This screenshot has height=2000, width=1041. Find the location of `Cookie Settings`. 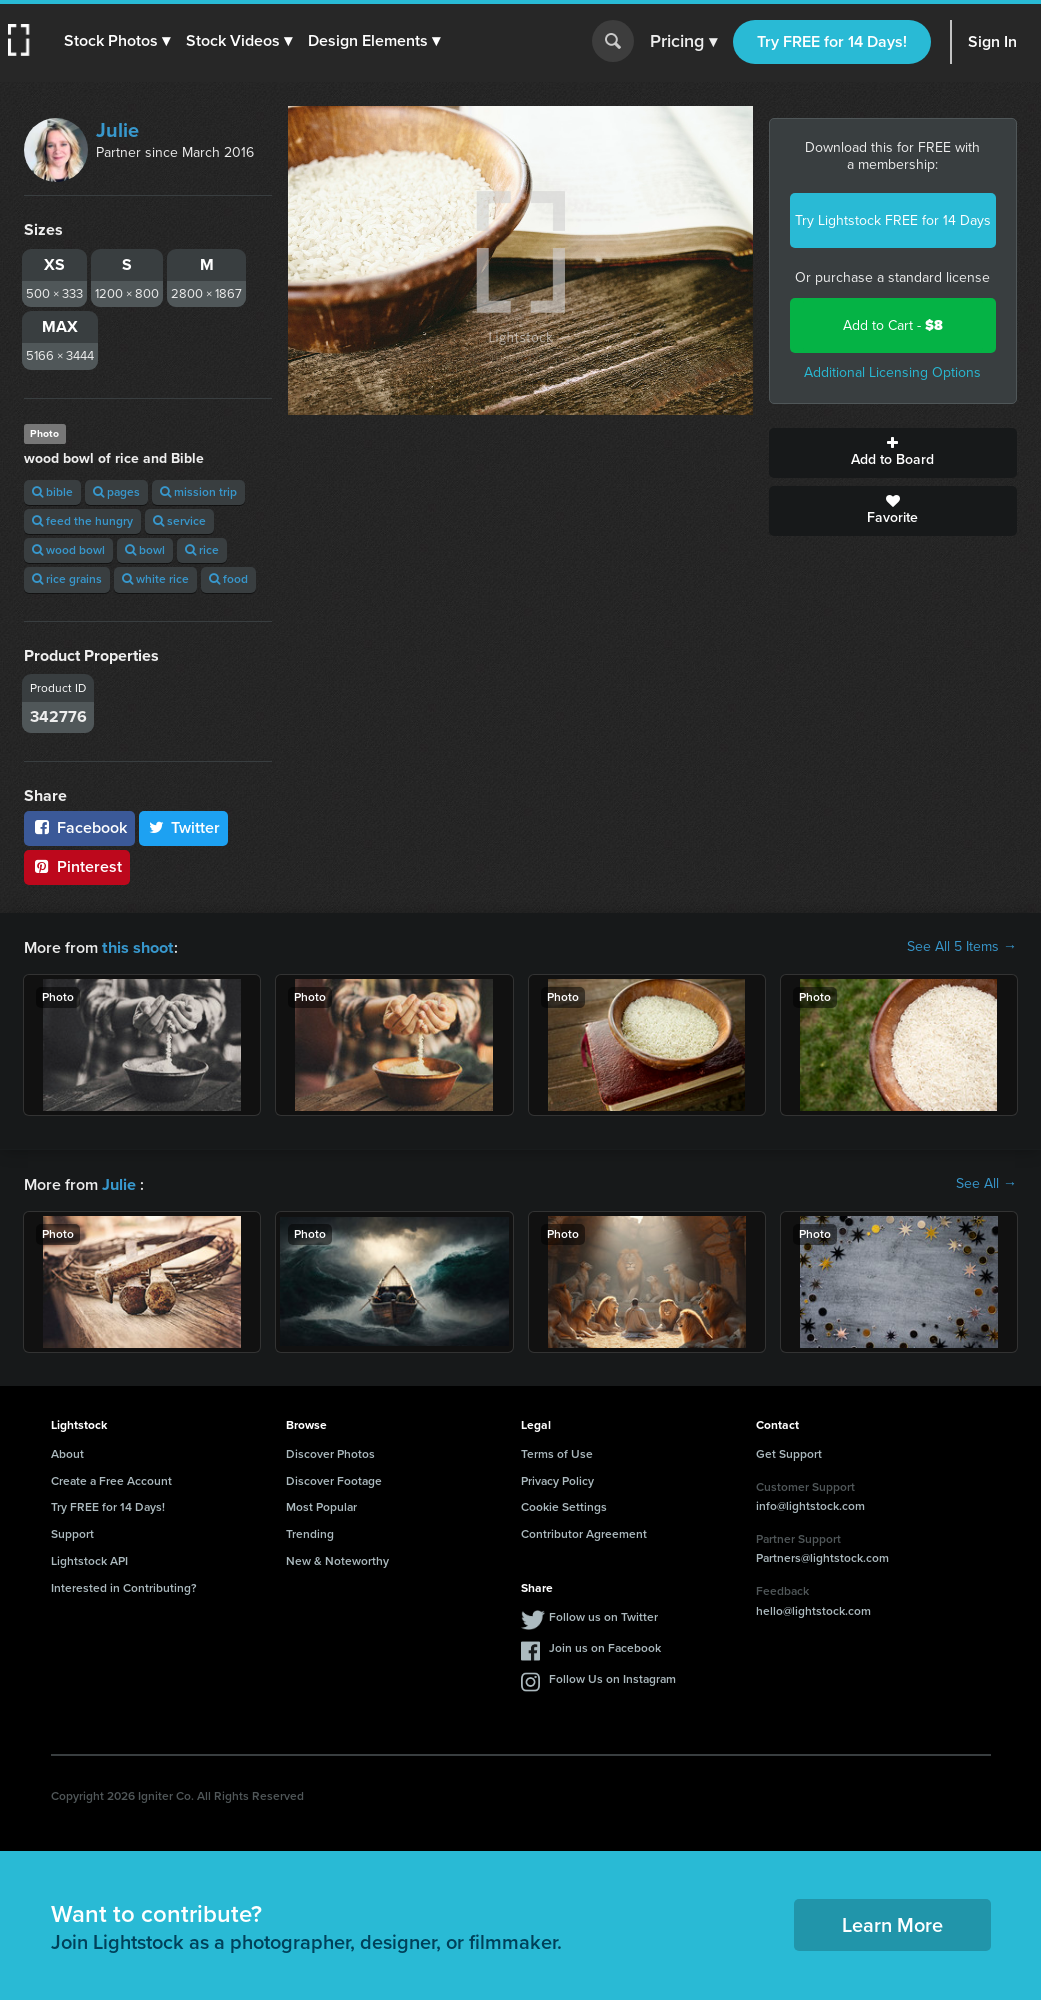

Cookie Settings is located at coordinates (564, 1505).